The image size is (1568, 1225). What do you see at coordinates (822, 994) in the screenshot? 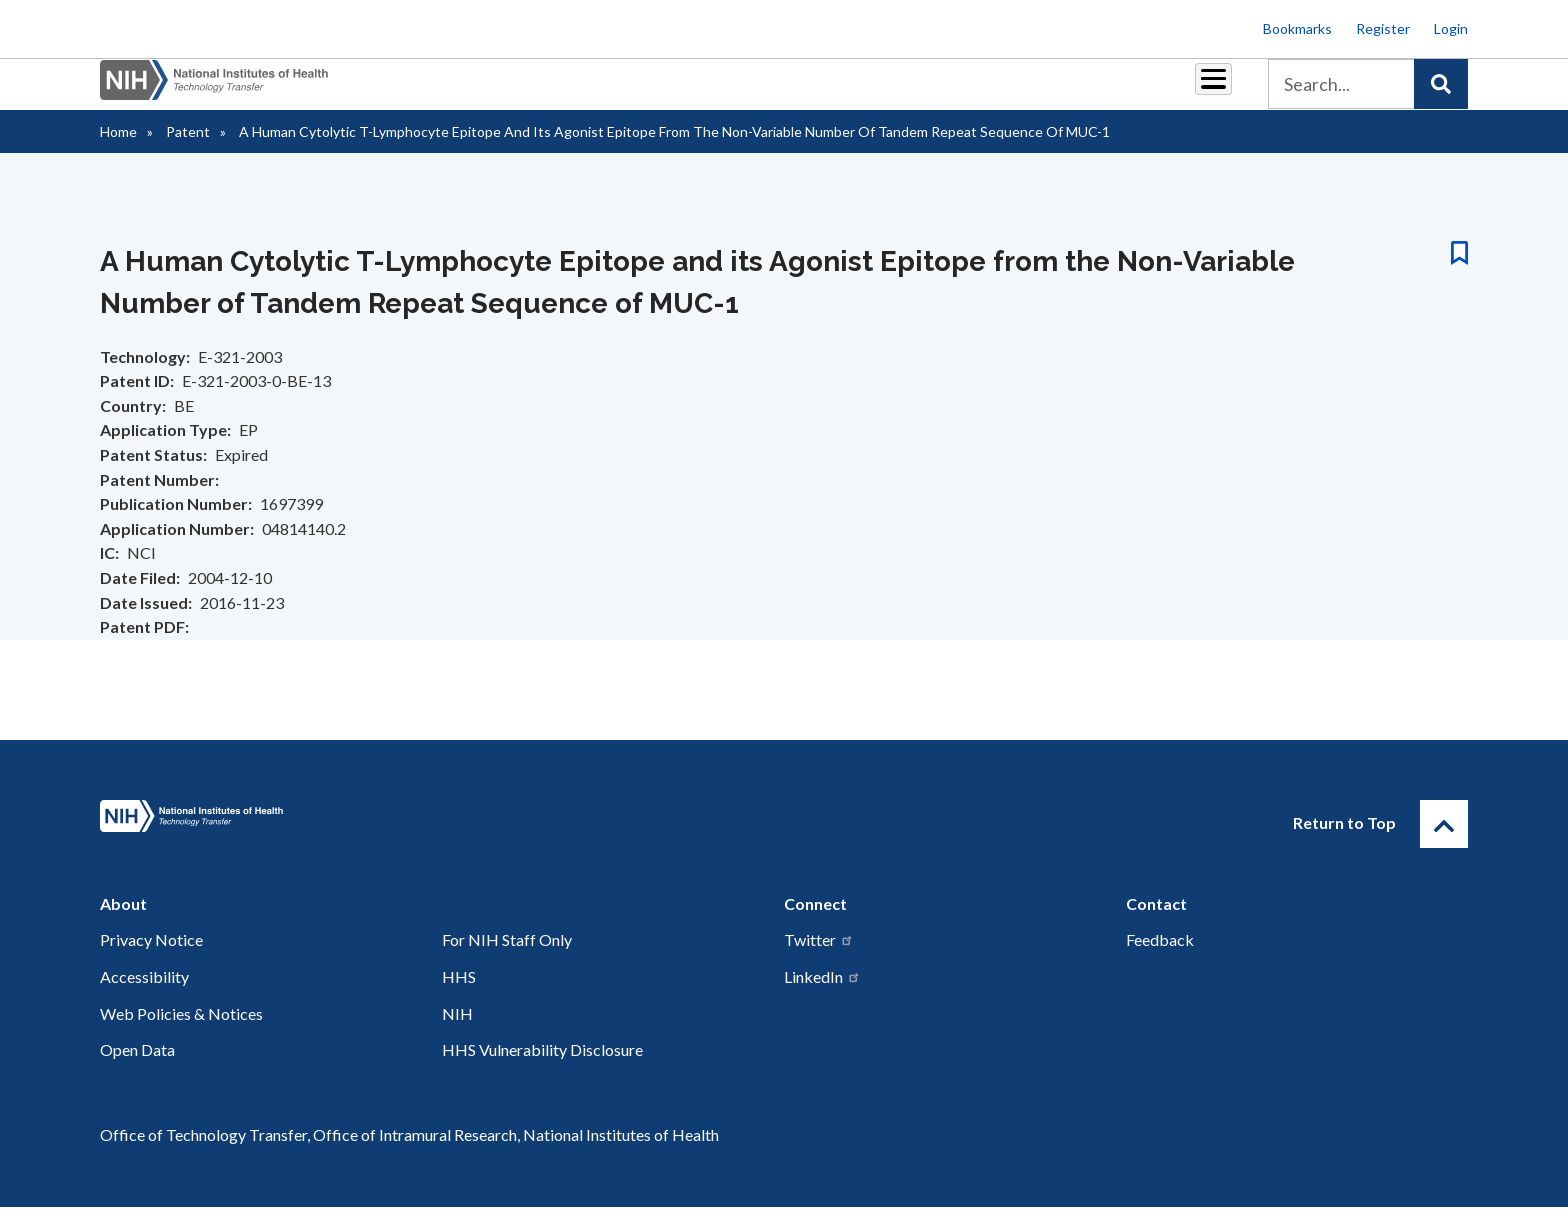
I see `LinkedIn` at bounding box center [822, 994].